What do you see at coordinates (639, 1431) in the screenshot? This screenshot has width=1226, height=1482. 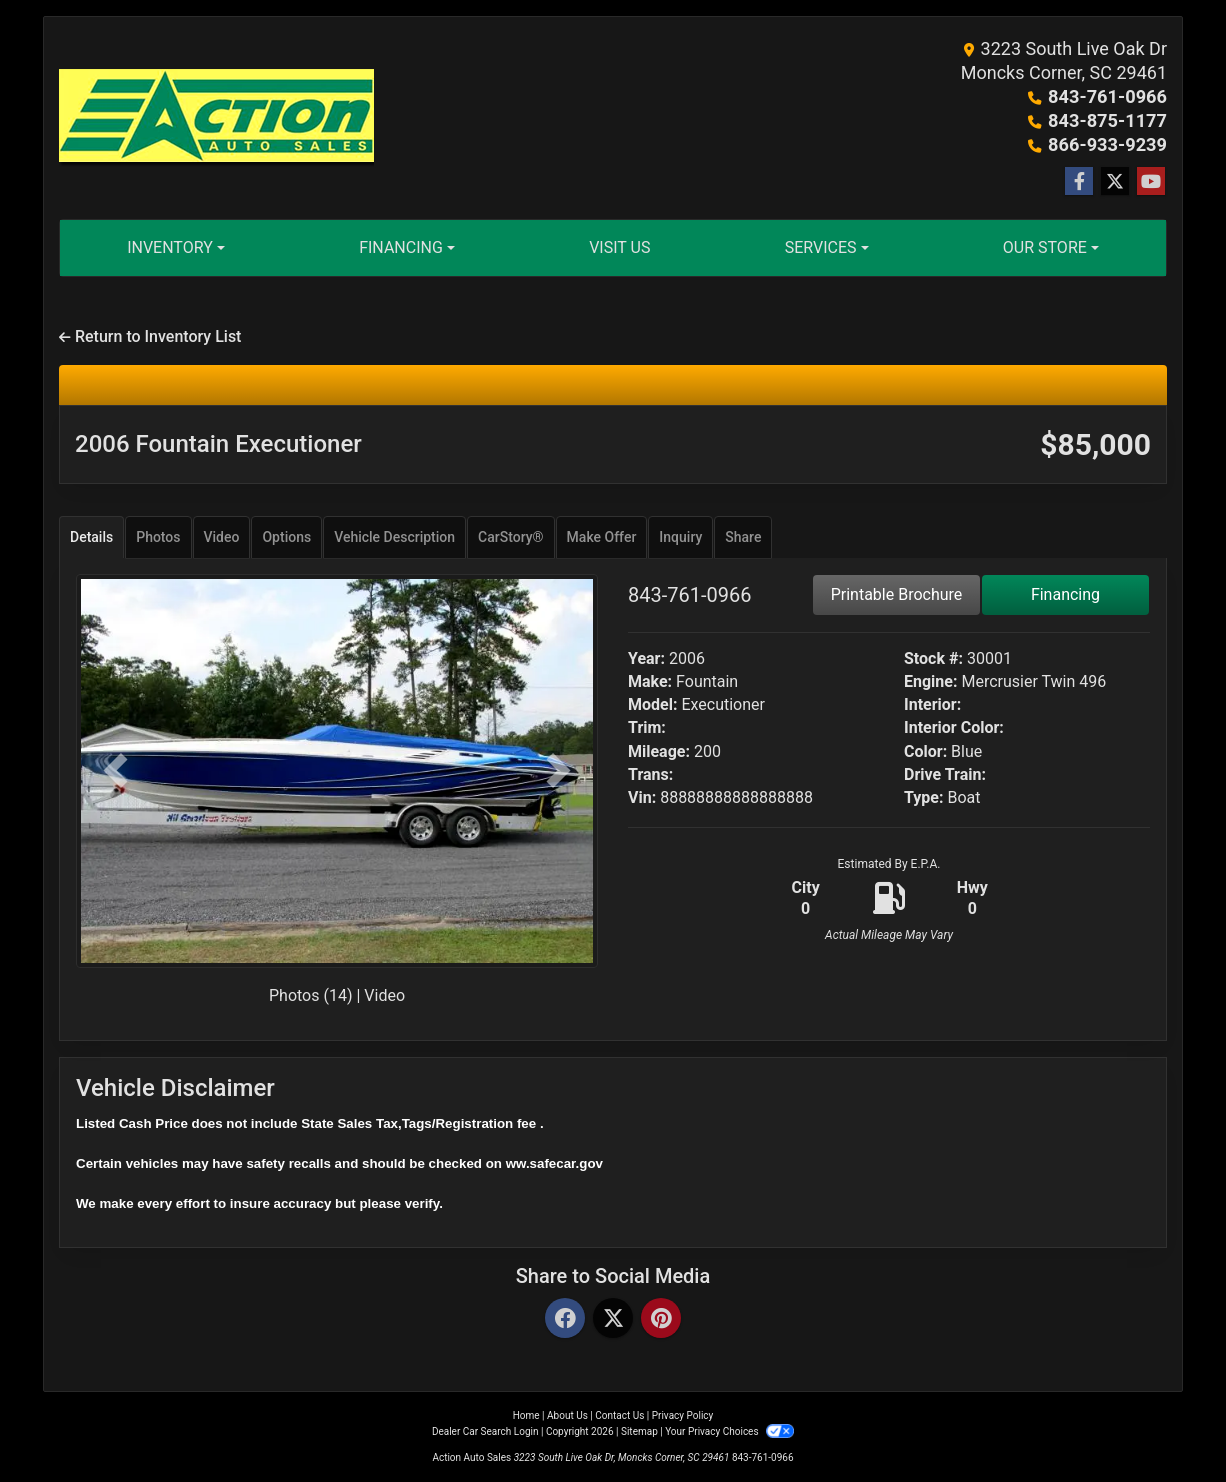 I see `Sitemap` at bounding box center [639, 1431].